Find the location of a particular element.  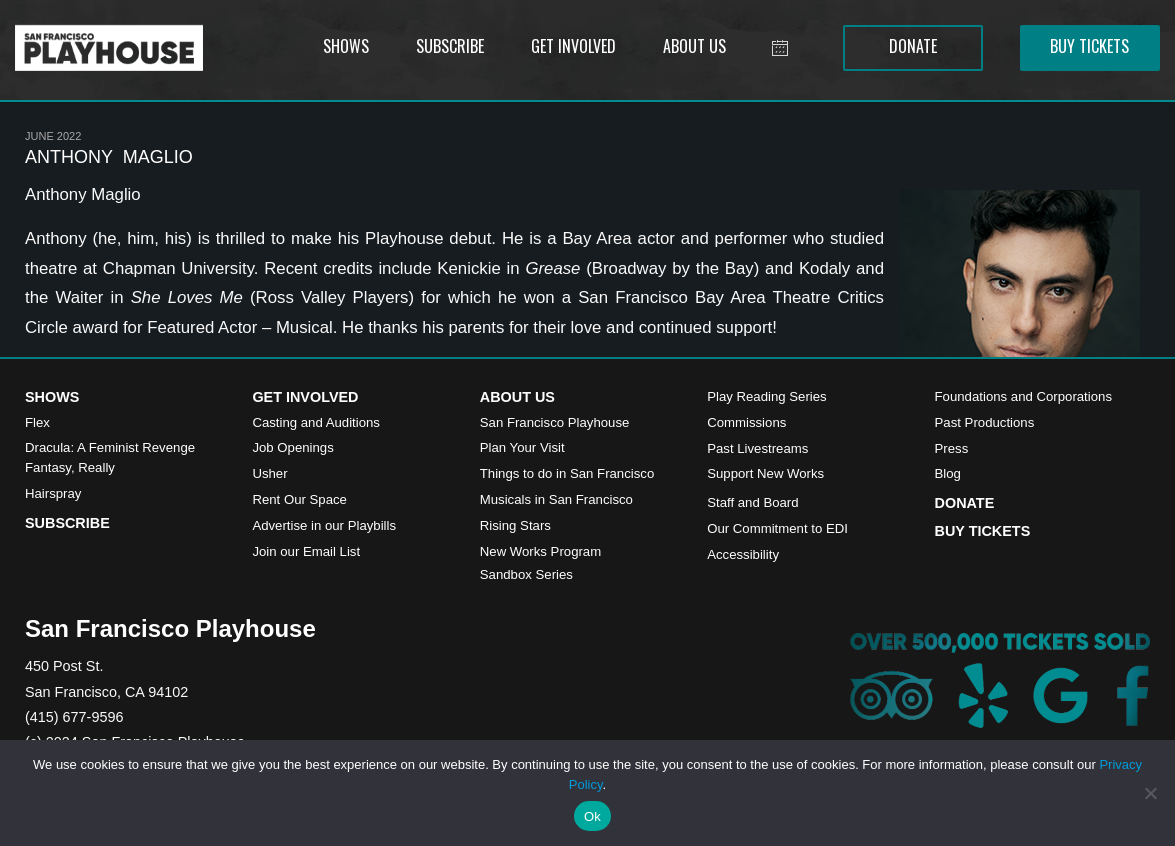

Donate is located at coordinates (965, 503).